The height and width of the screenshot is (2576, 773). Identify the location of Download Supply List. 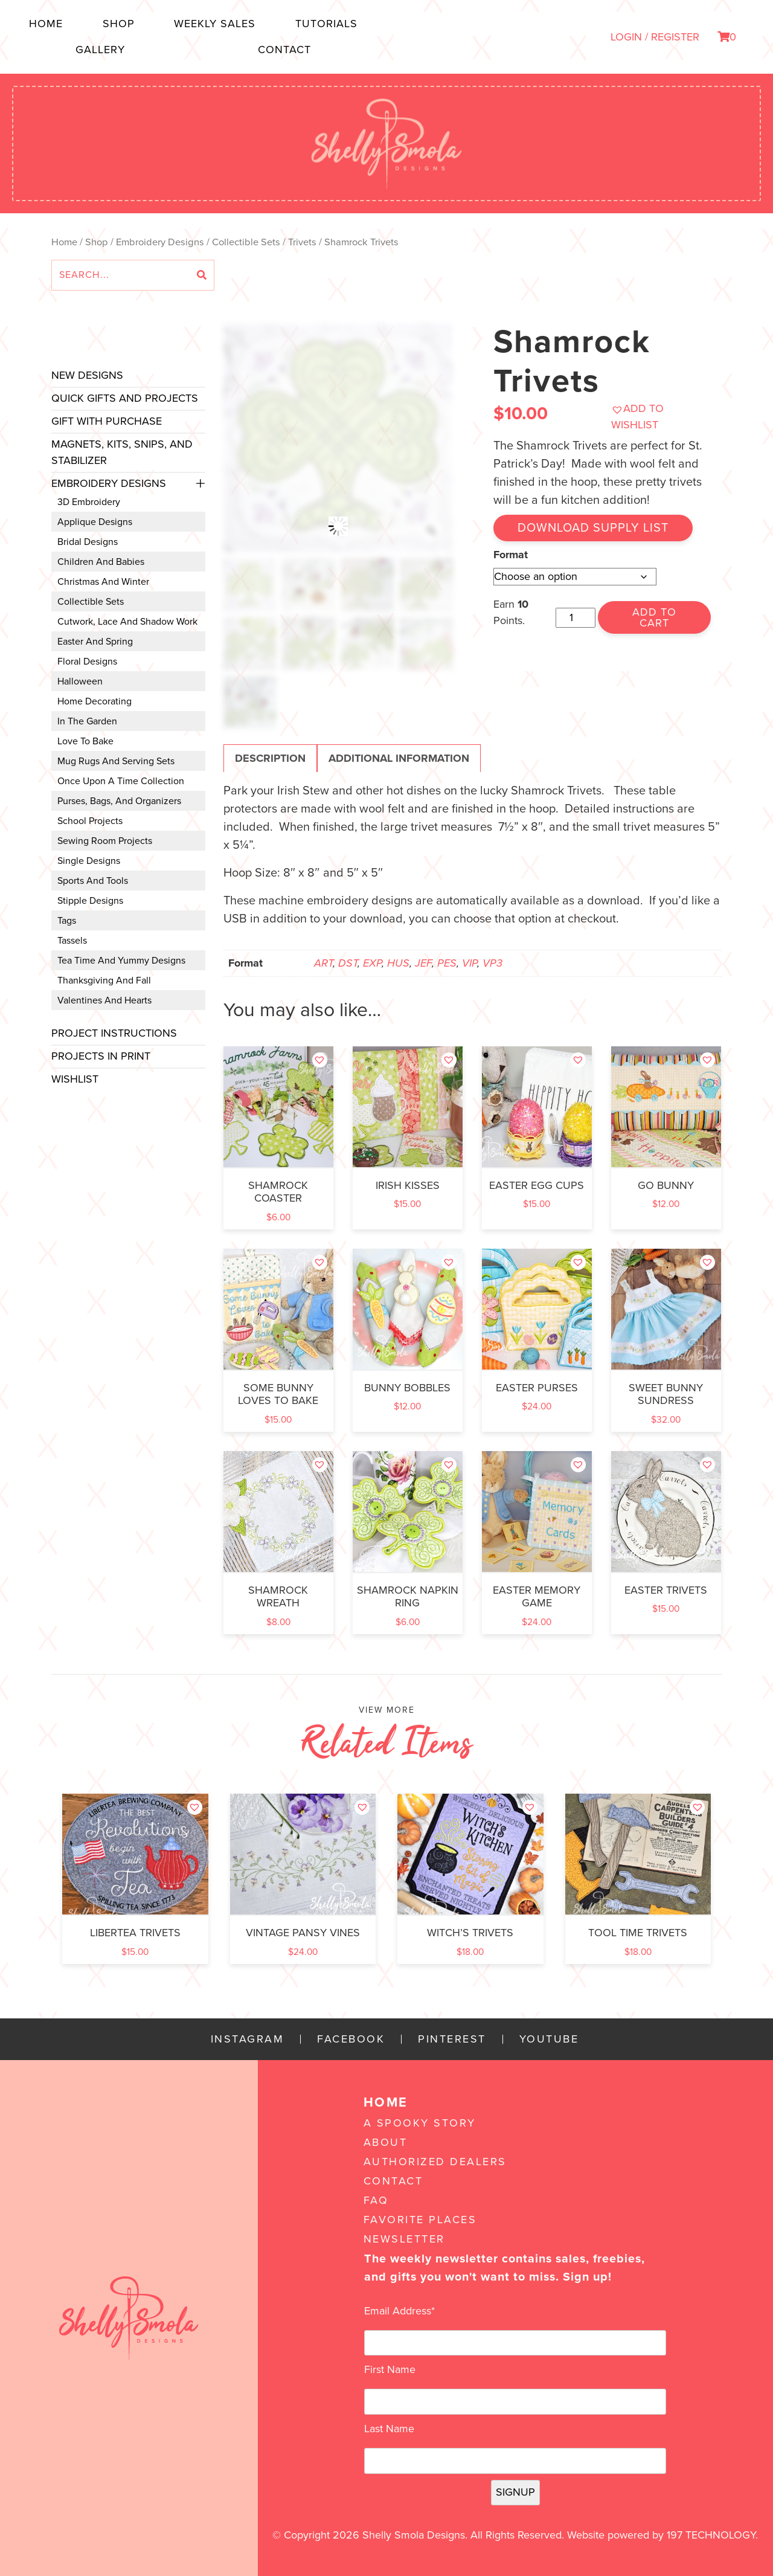
(593, 528).